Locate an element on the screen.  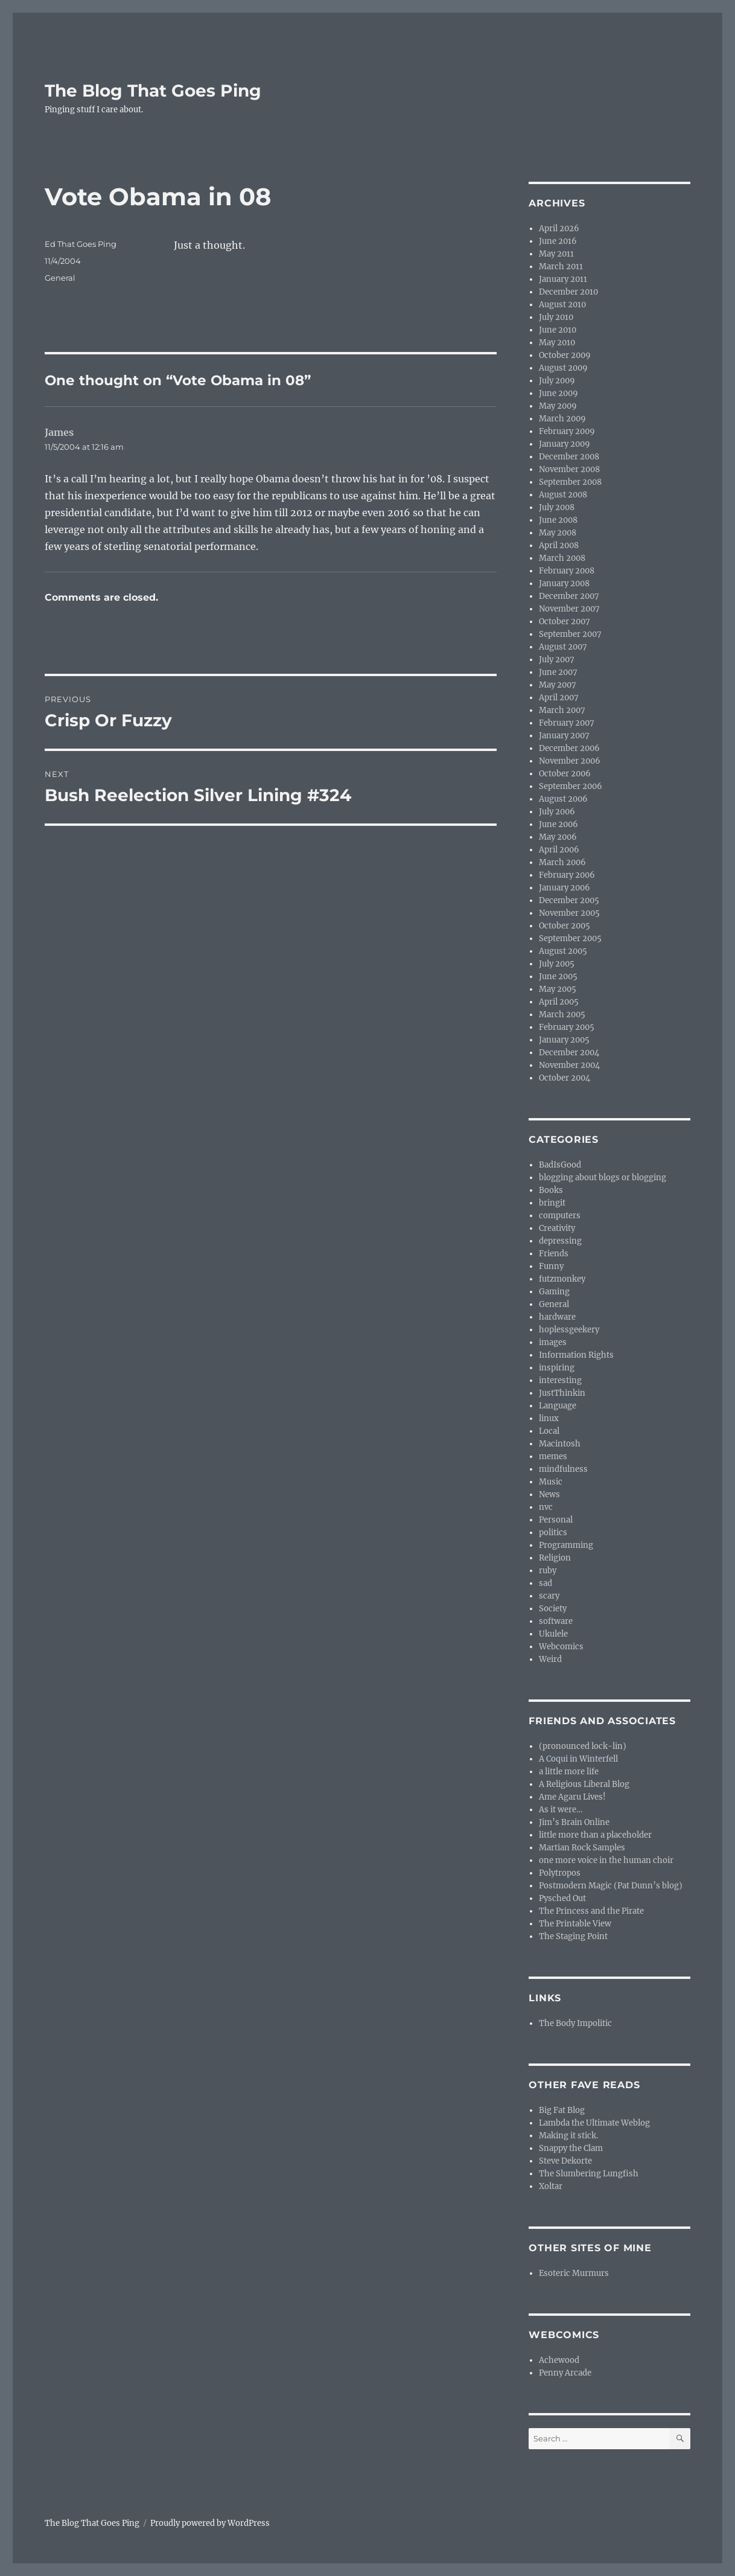
January 2005 is located at coordinates (564, 1040).